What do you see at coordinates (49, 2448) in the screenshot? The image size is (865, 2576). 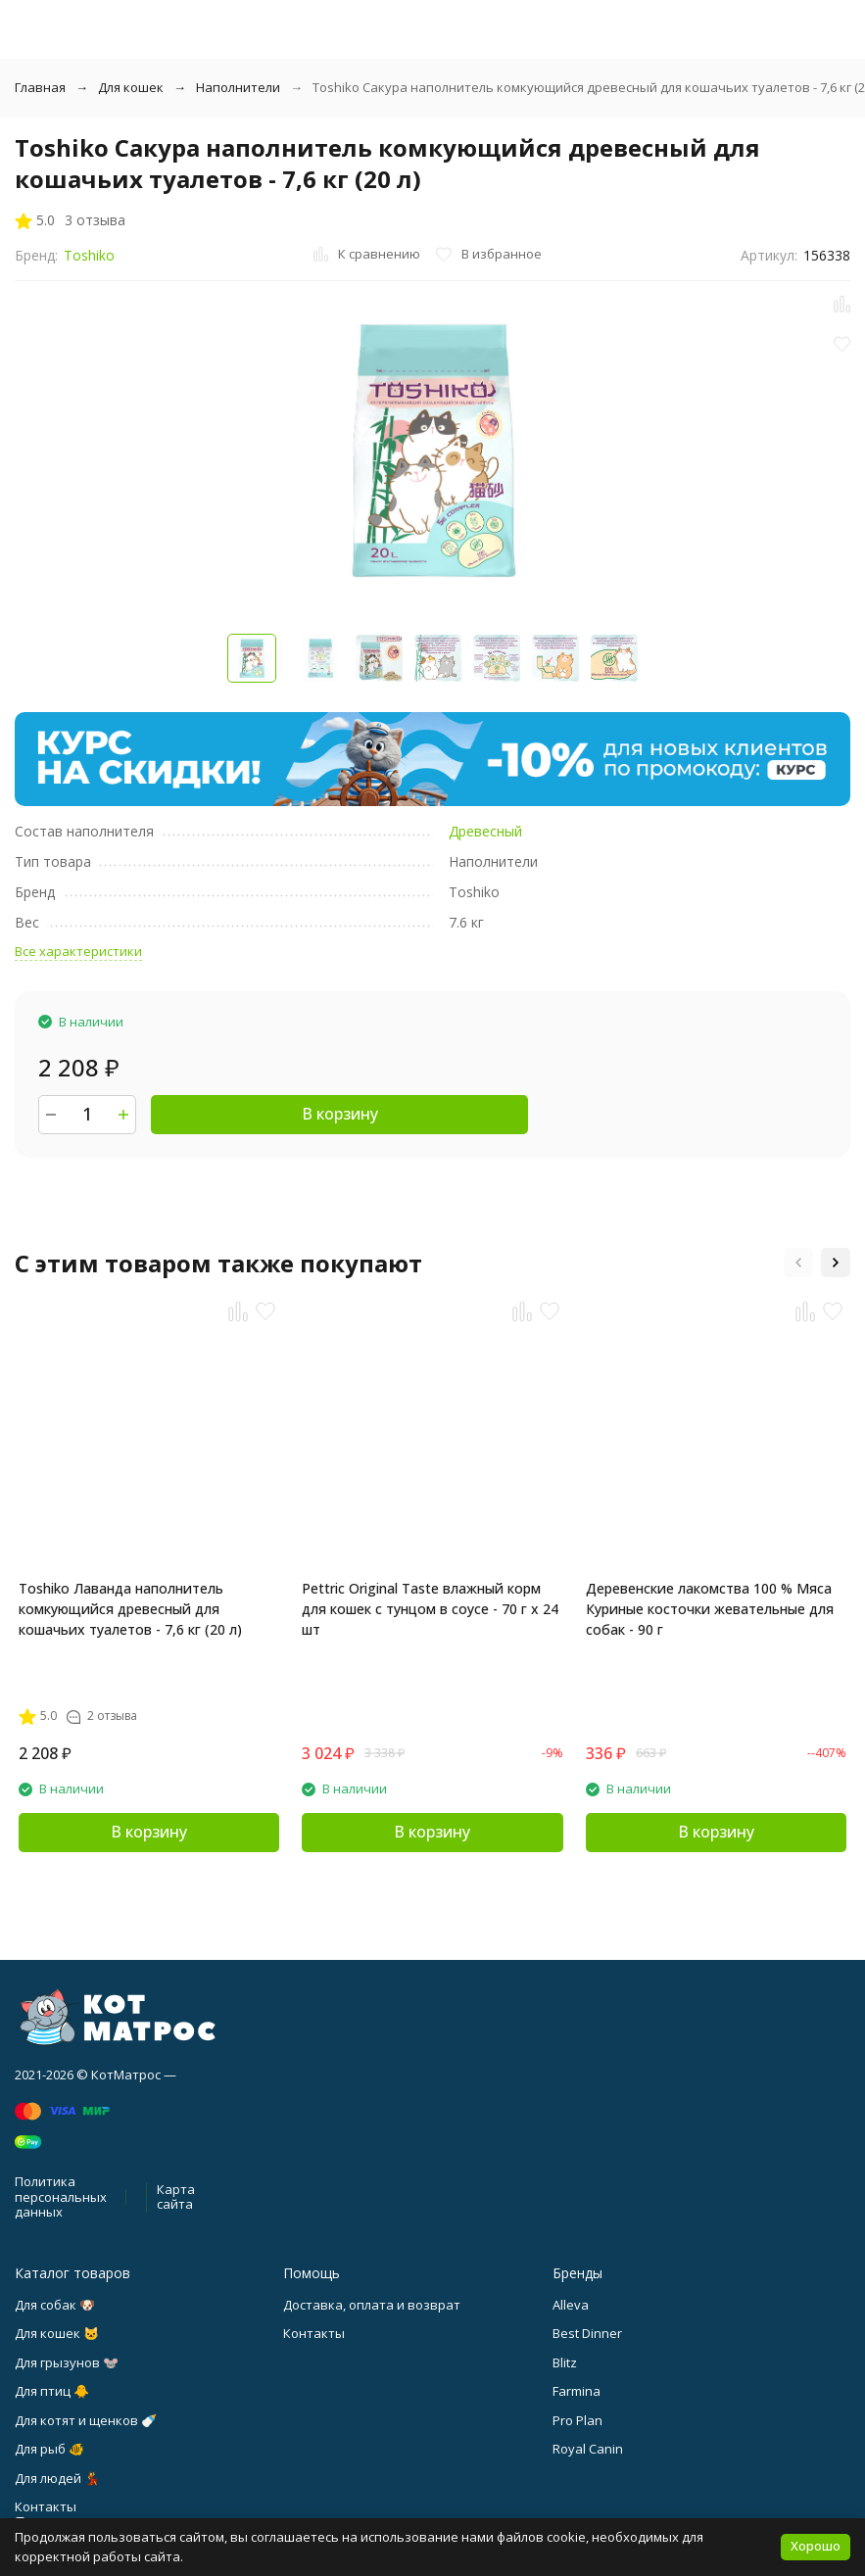 I see `Для рыб 🐠` at bounding box center [49, 2448].